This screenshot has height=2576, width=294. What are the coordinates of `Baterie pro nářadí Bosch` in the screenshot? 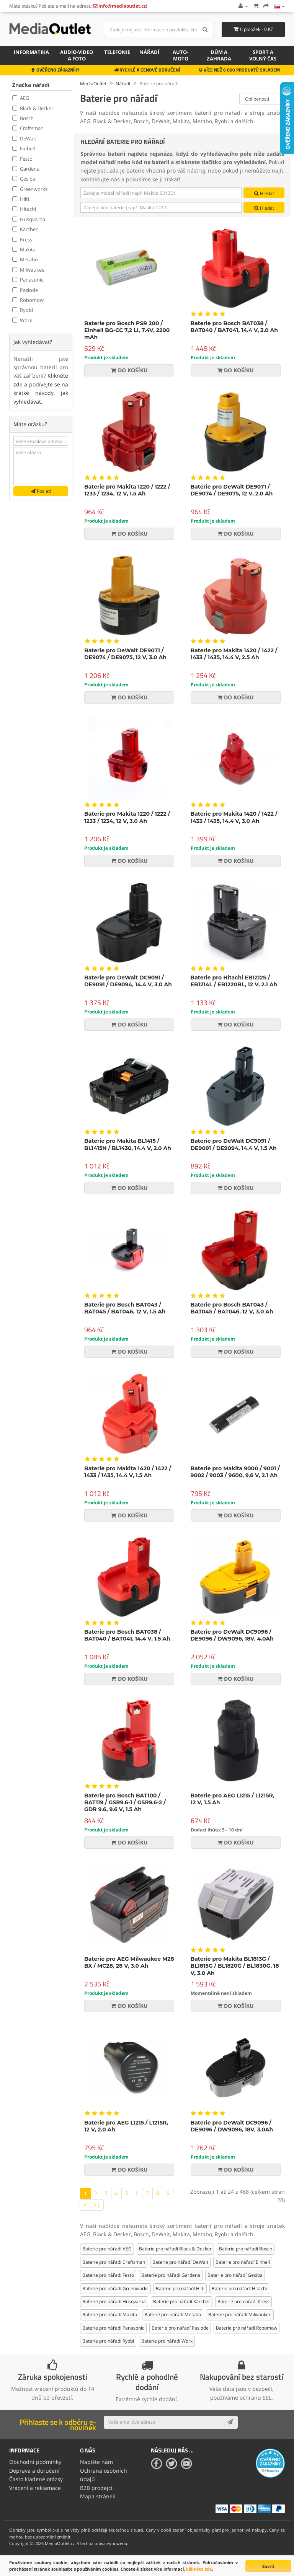 It's located at (245, 2248).